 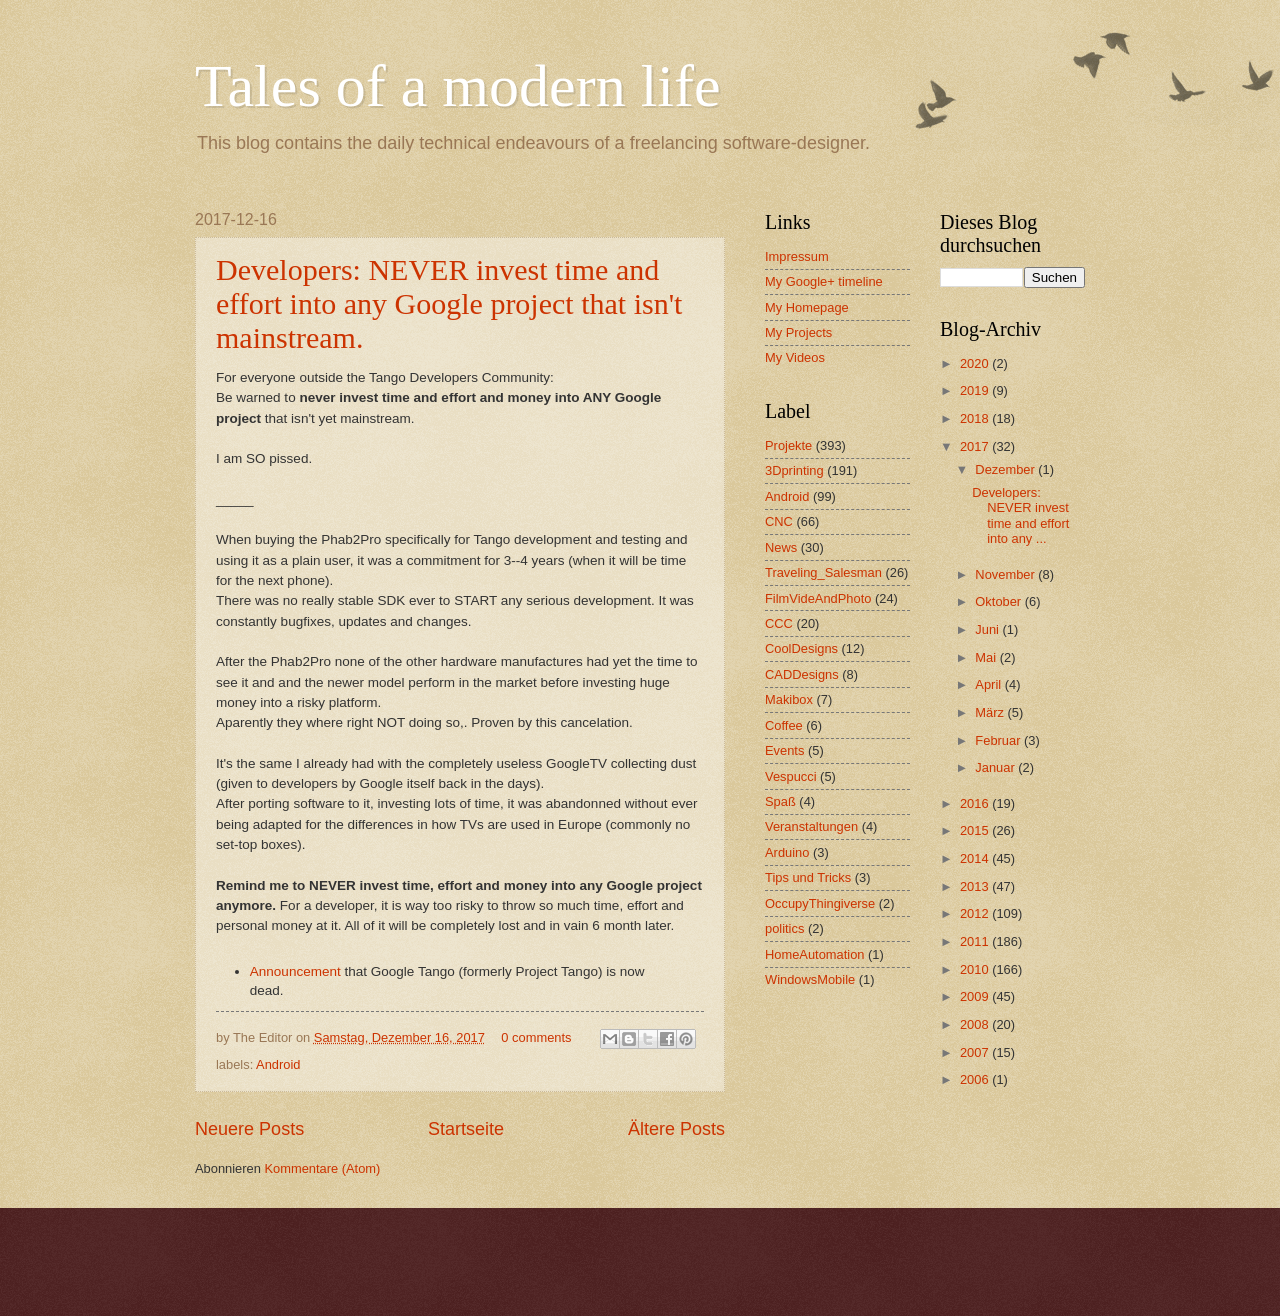 I want to click on Spaß, so click(x=780, y=801).